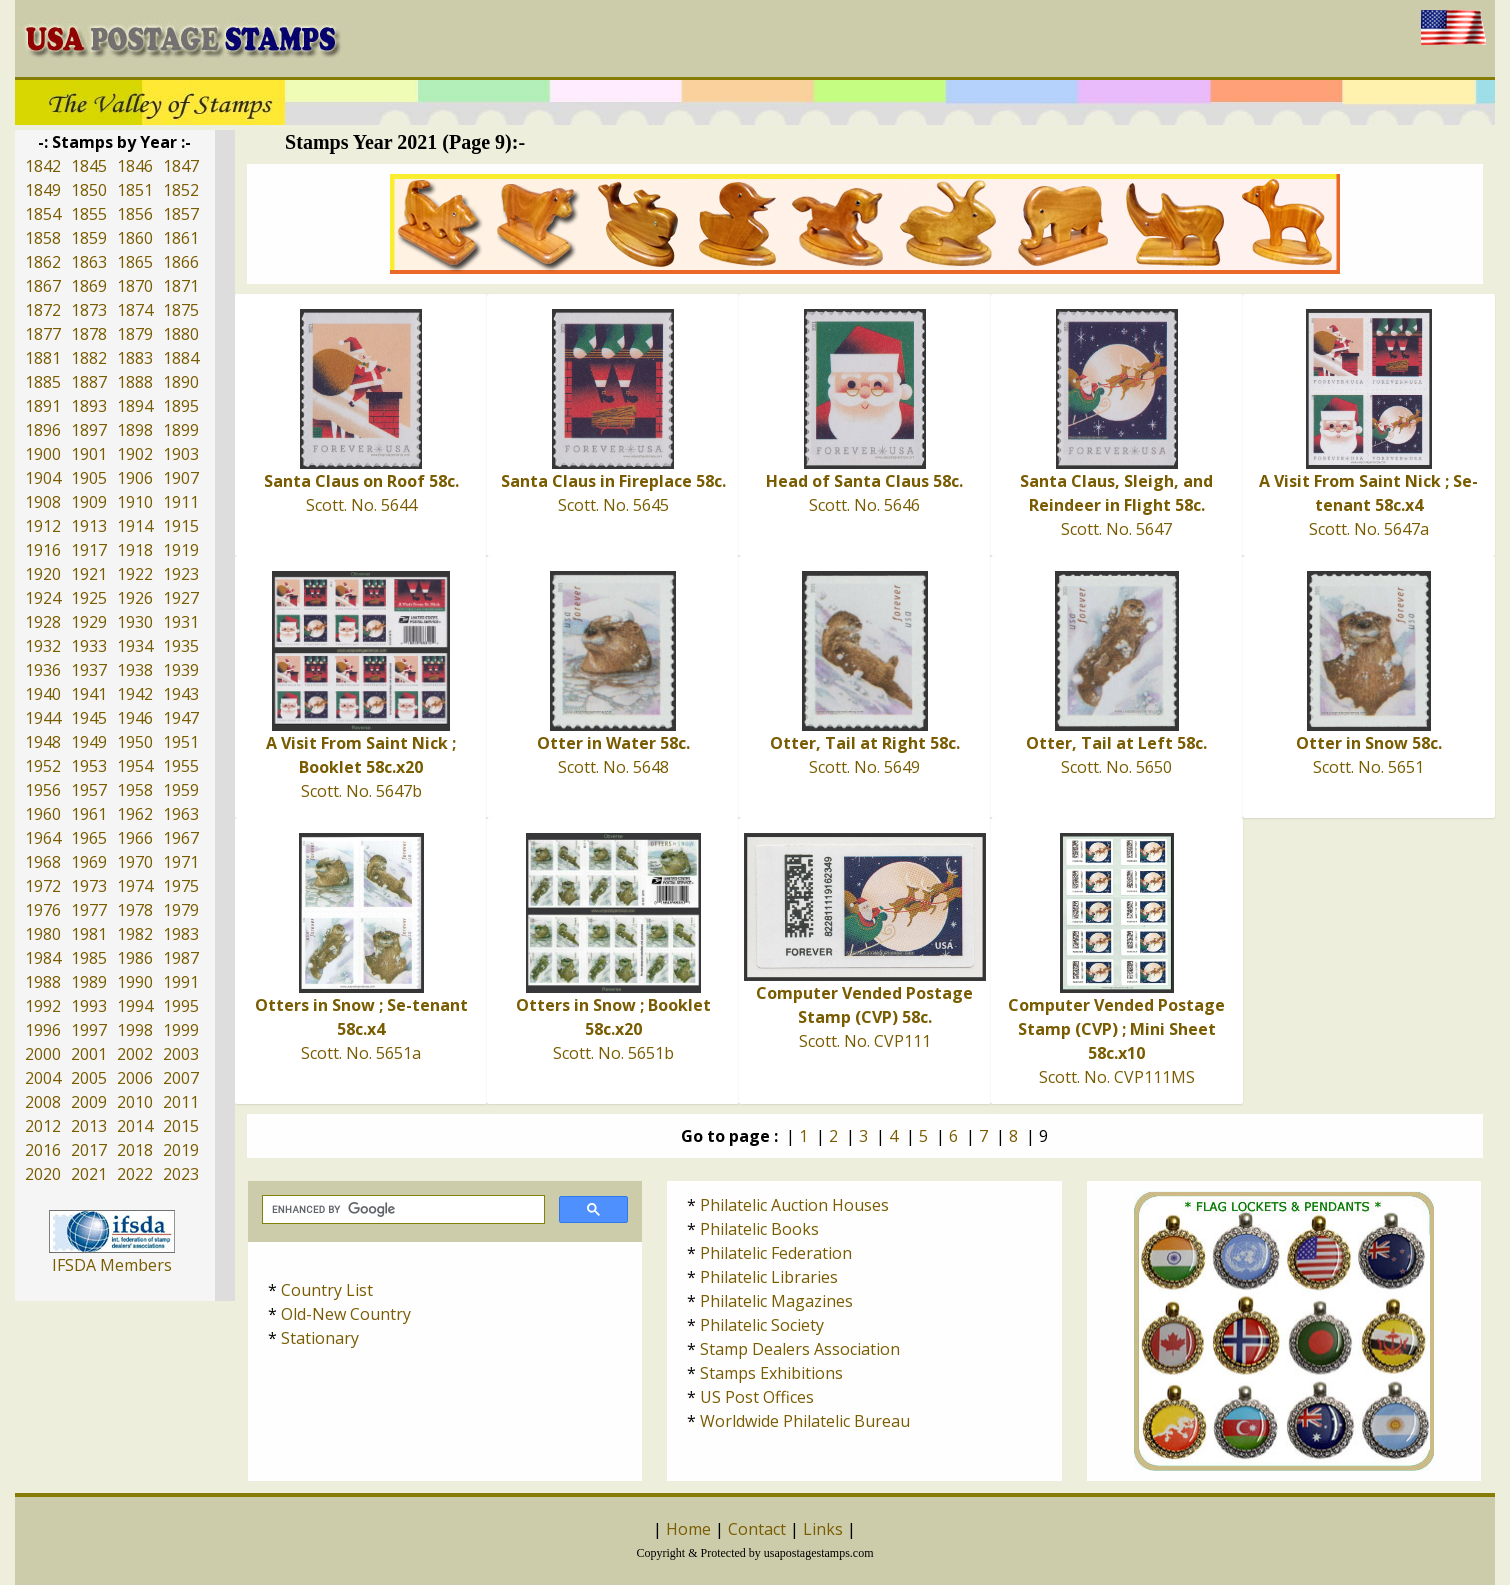 The height and width of the screenshot is (1585, 1510). Describe the element at coordinates (135, 310) in the screenshot. I see `1874` at that location.